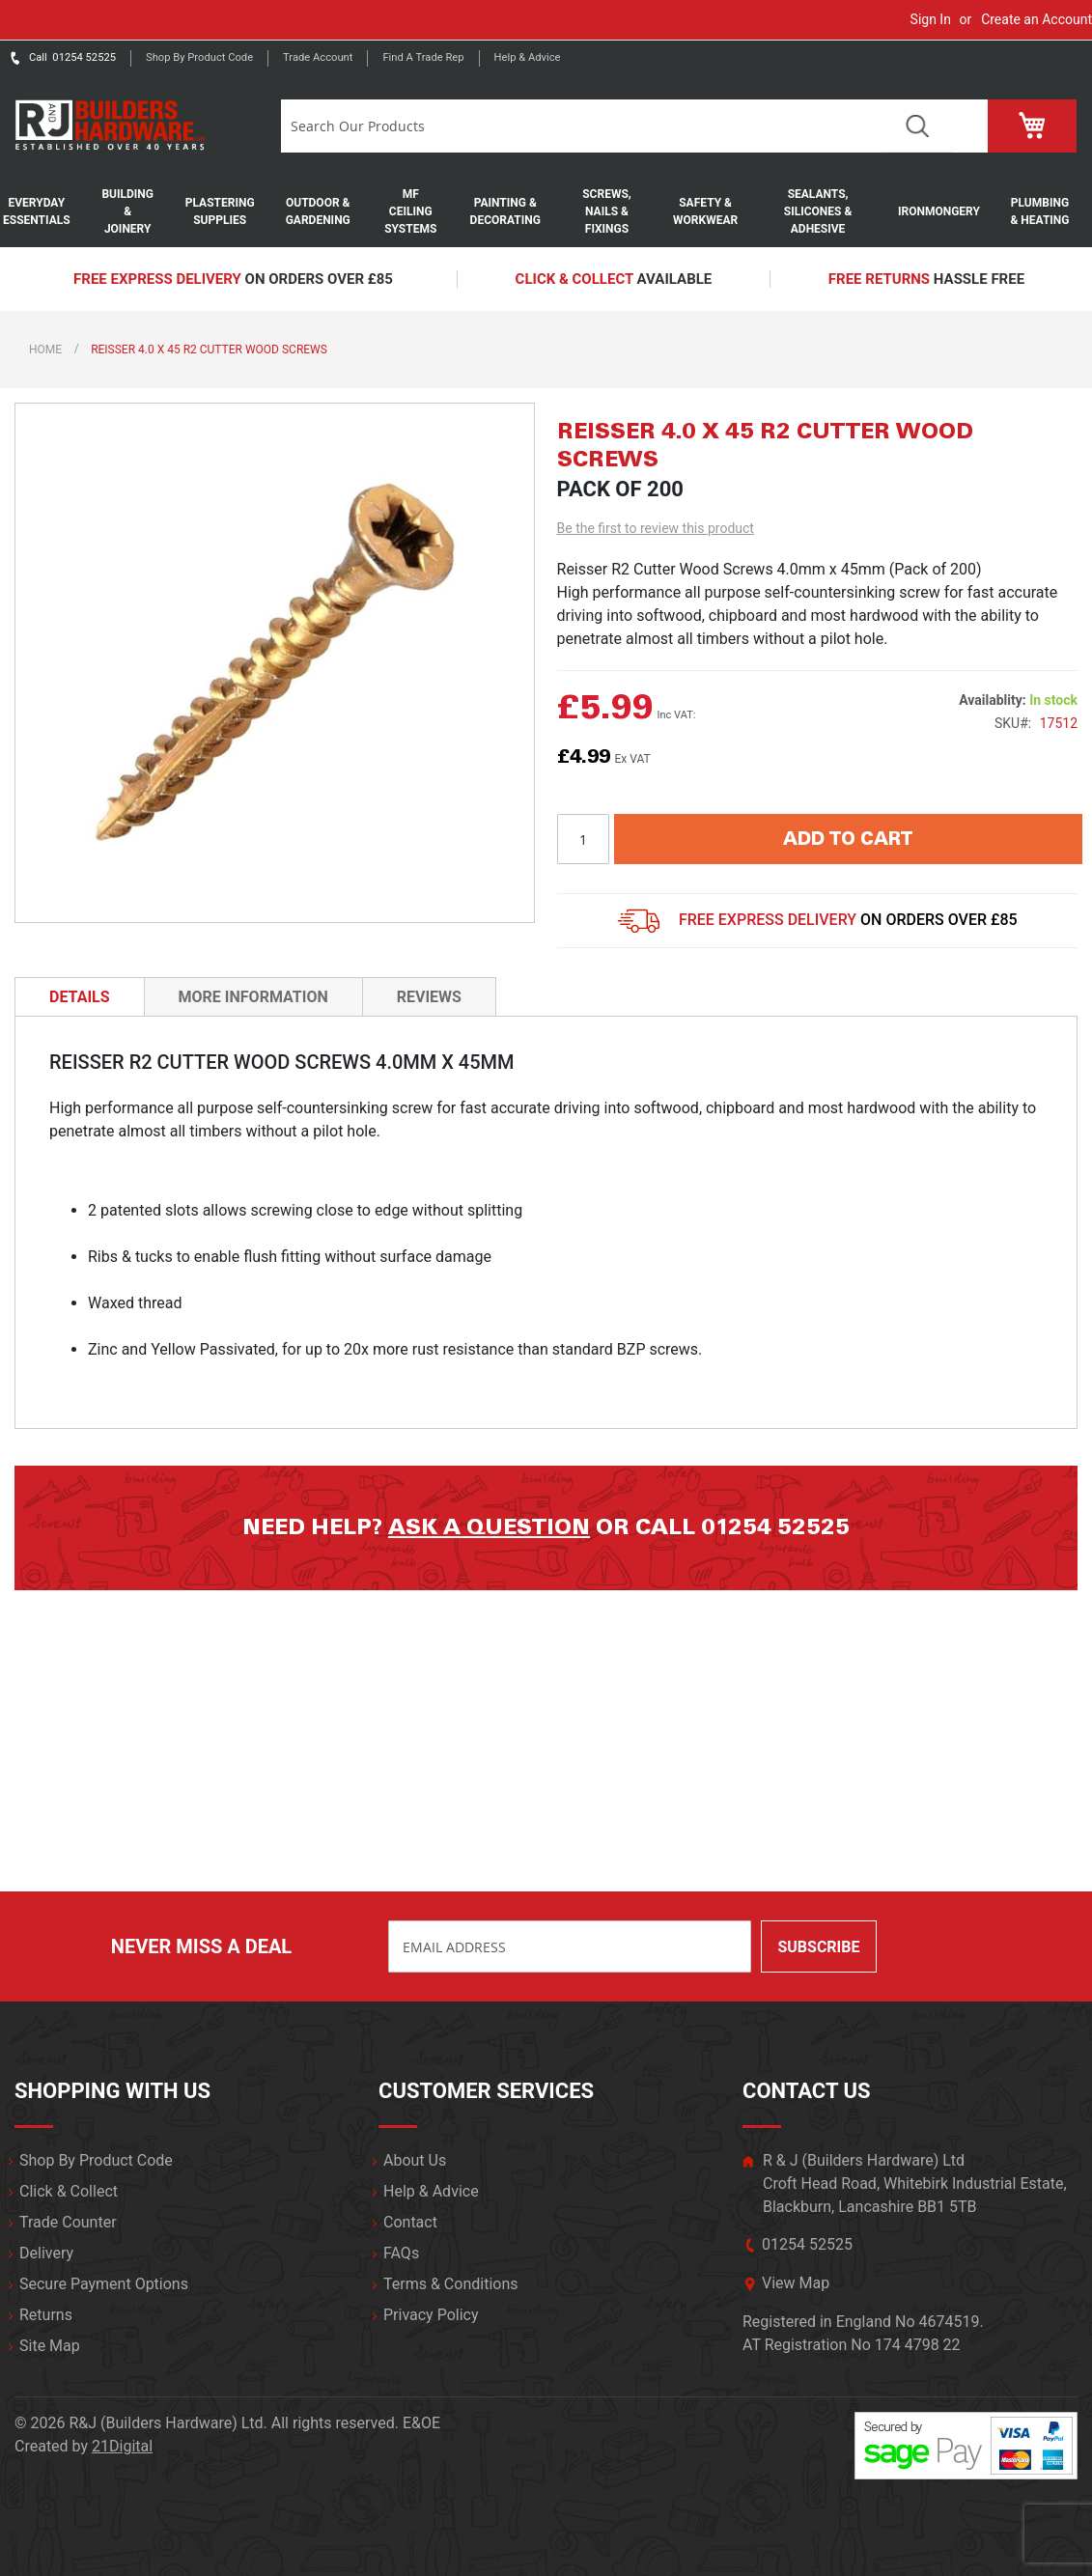 This screenshot has height=2576, width=1092. I want to click on [menu], so click(546, 211).